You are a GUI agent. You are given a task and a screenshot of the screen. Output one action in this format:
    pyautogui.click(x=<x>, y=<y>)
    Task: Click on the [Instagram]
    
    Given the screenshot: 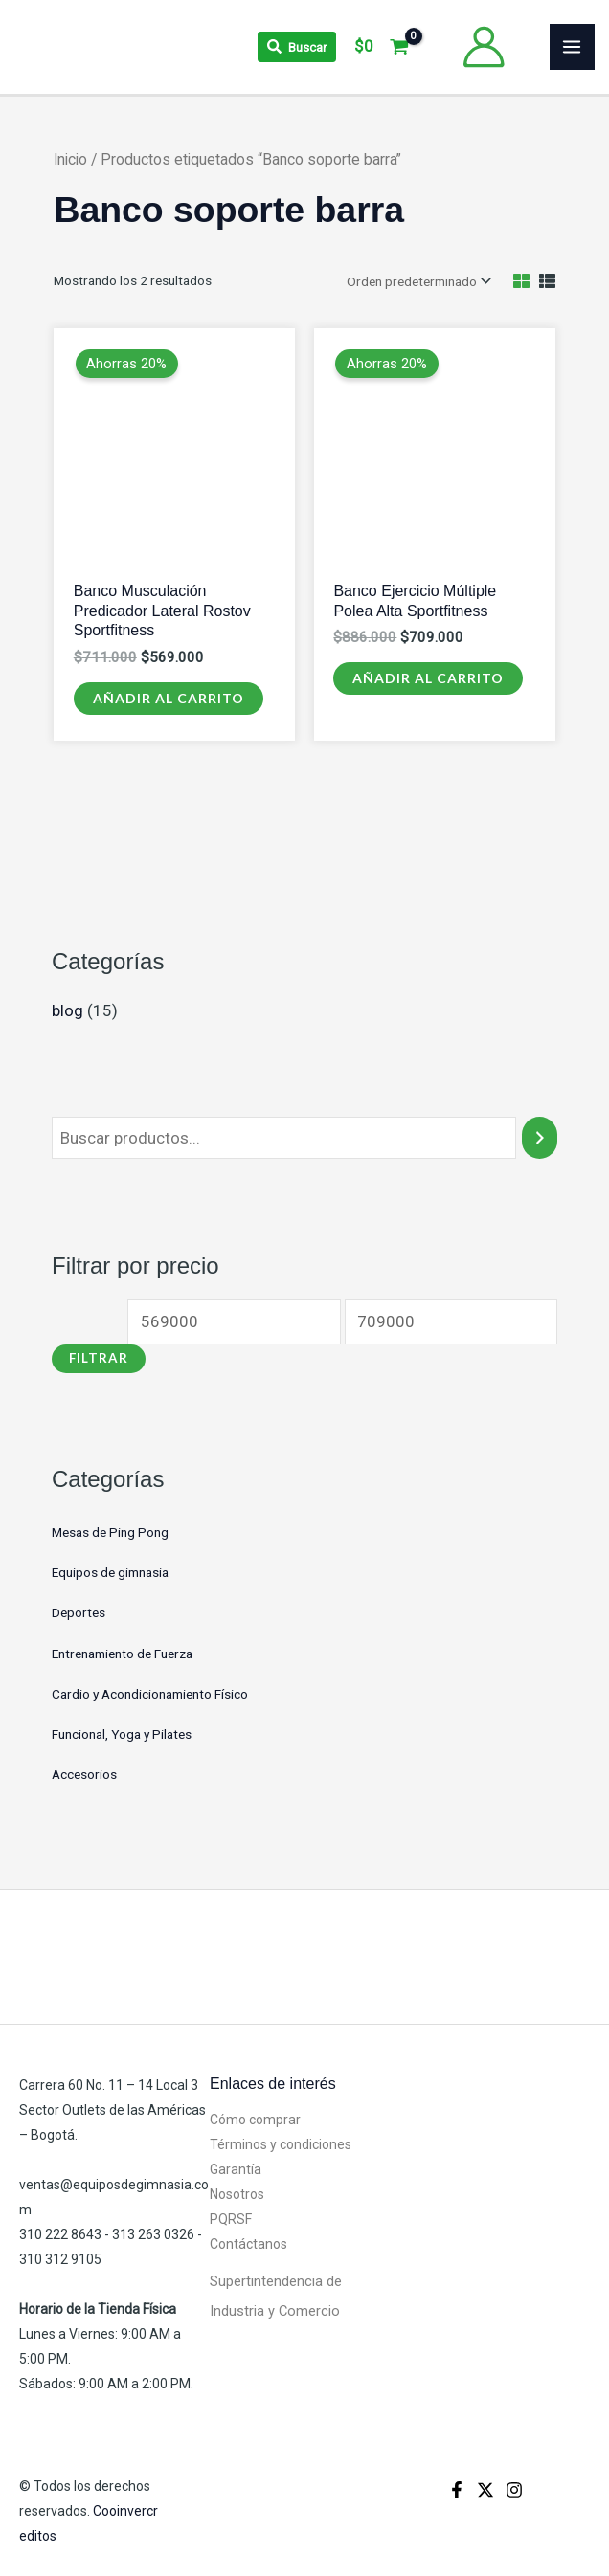 What is the action you would take?
    pyautogui.click(x=514, y=2489)
    